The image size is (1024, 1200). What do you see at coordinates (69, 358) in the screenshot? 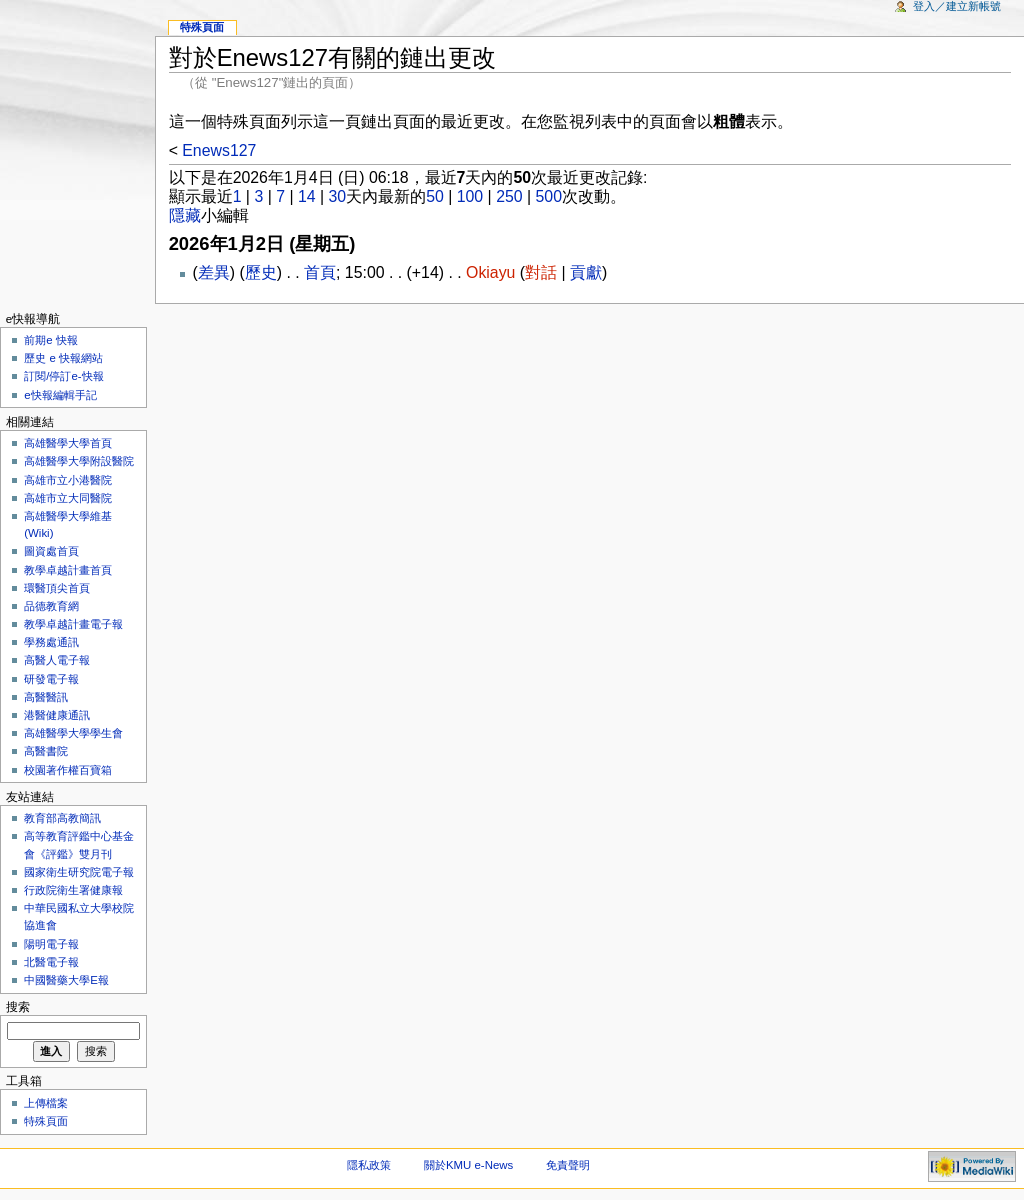
I see `歷史 e 快報網站` at bounding box center [69, 358].